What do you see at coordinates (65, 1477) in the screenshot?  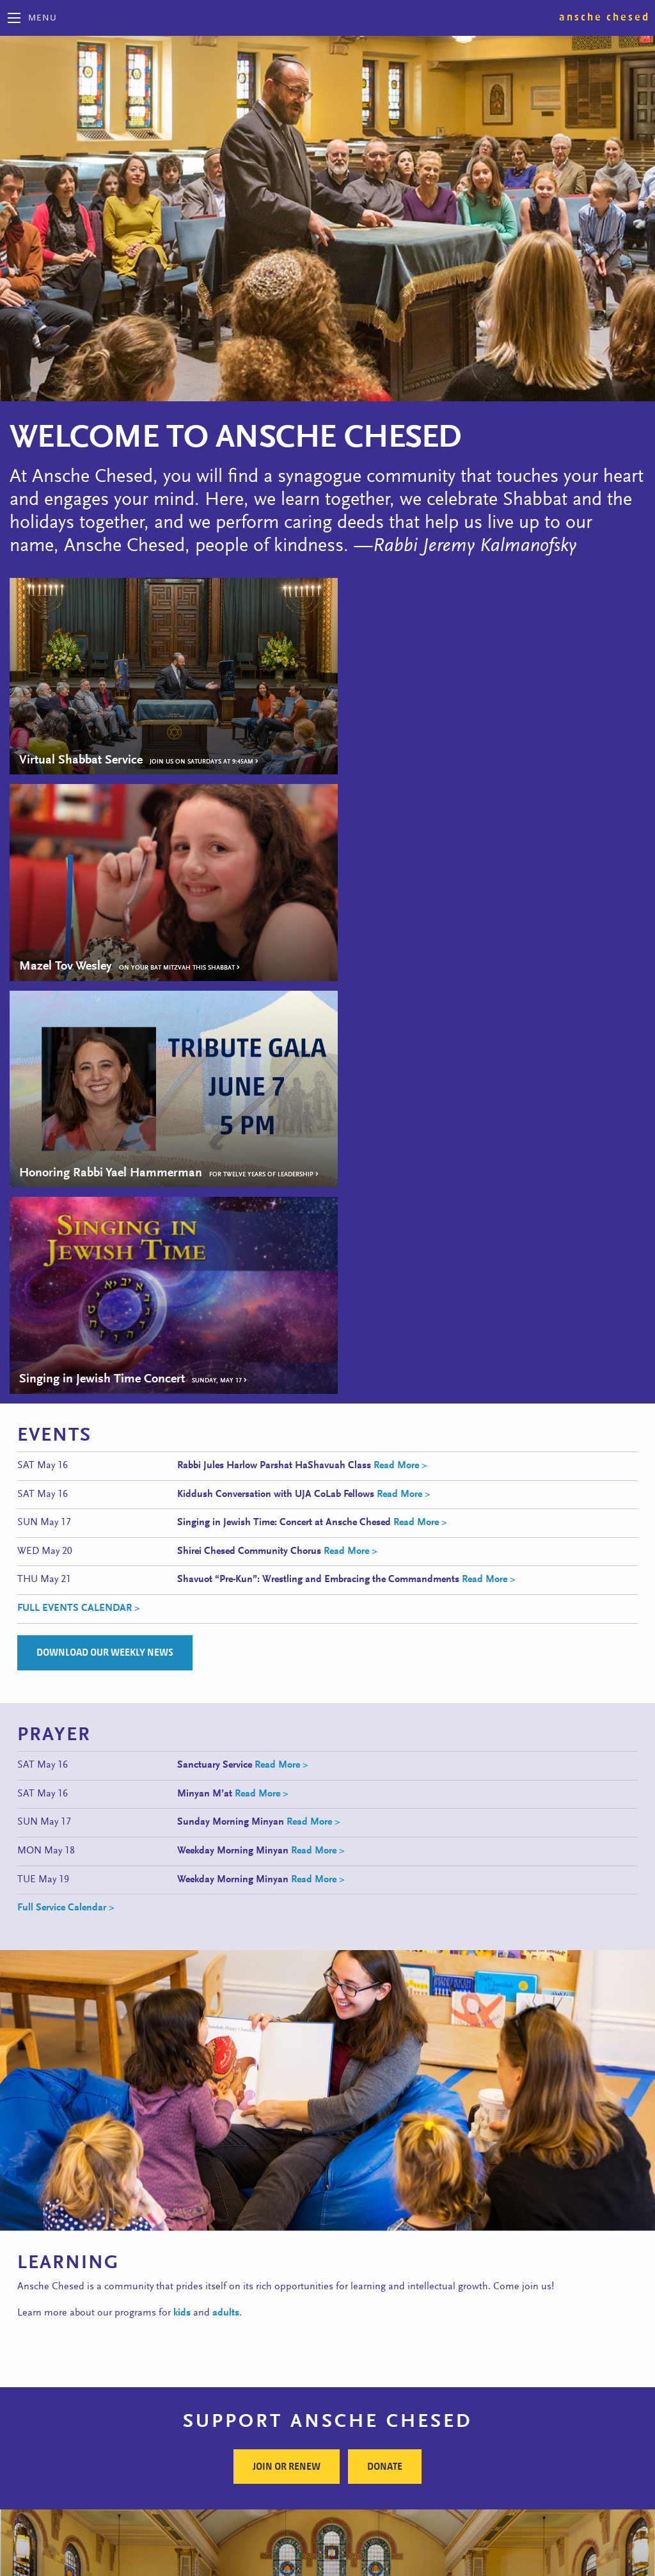 I see `Full Service Calendar >` at bounding box center [65, 1477].